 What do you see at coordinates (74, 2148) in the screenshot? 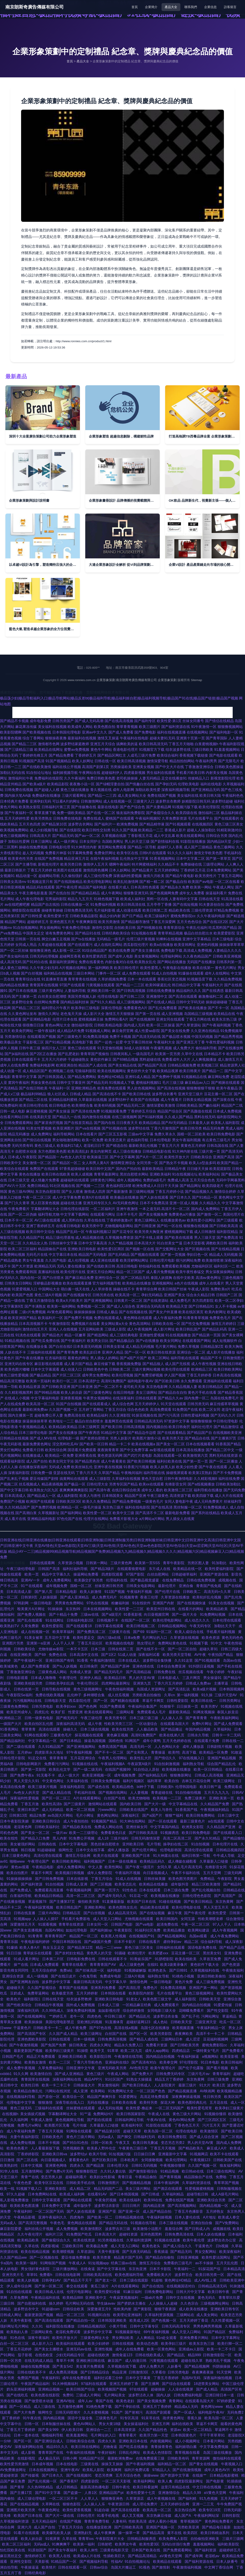
I see `另类视频欧美` at bounding box center [74, 2148].